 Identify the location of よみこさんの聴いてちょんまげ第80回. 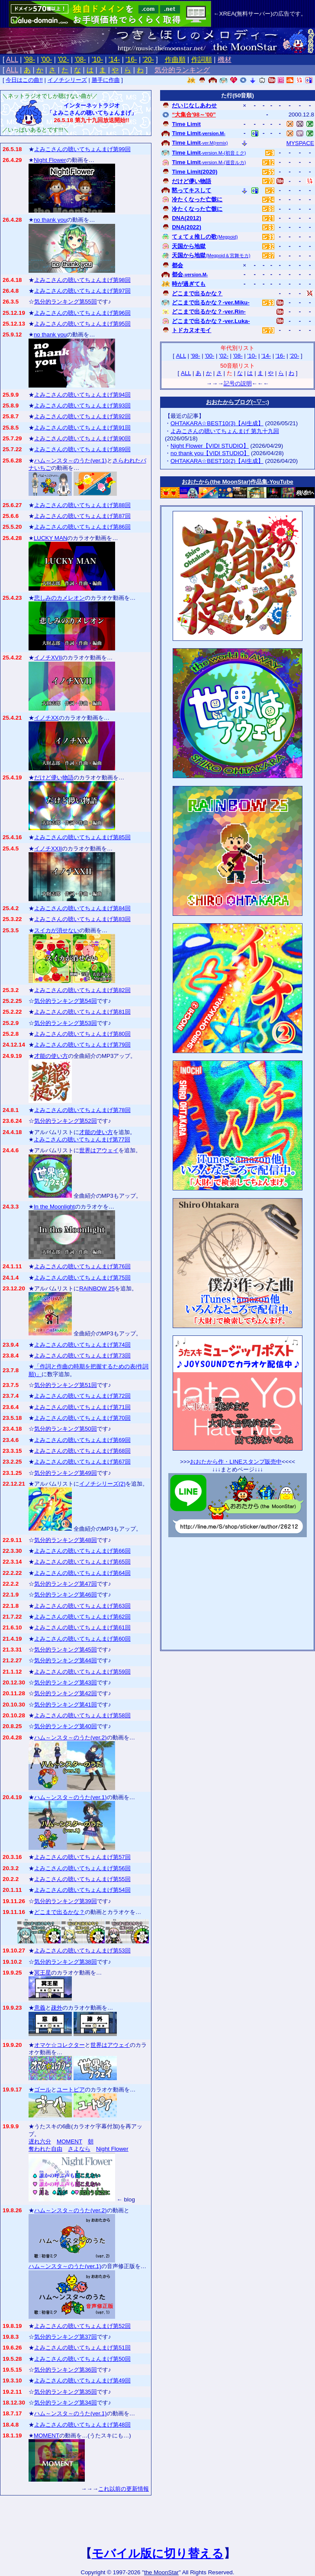
(82, 1034).